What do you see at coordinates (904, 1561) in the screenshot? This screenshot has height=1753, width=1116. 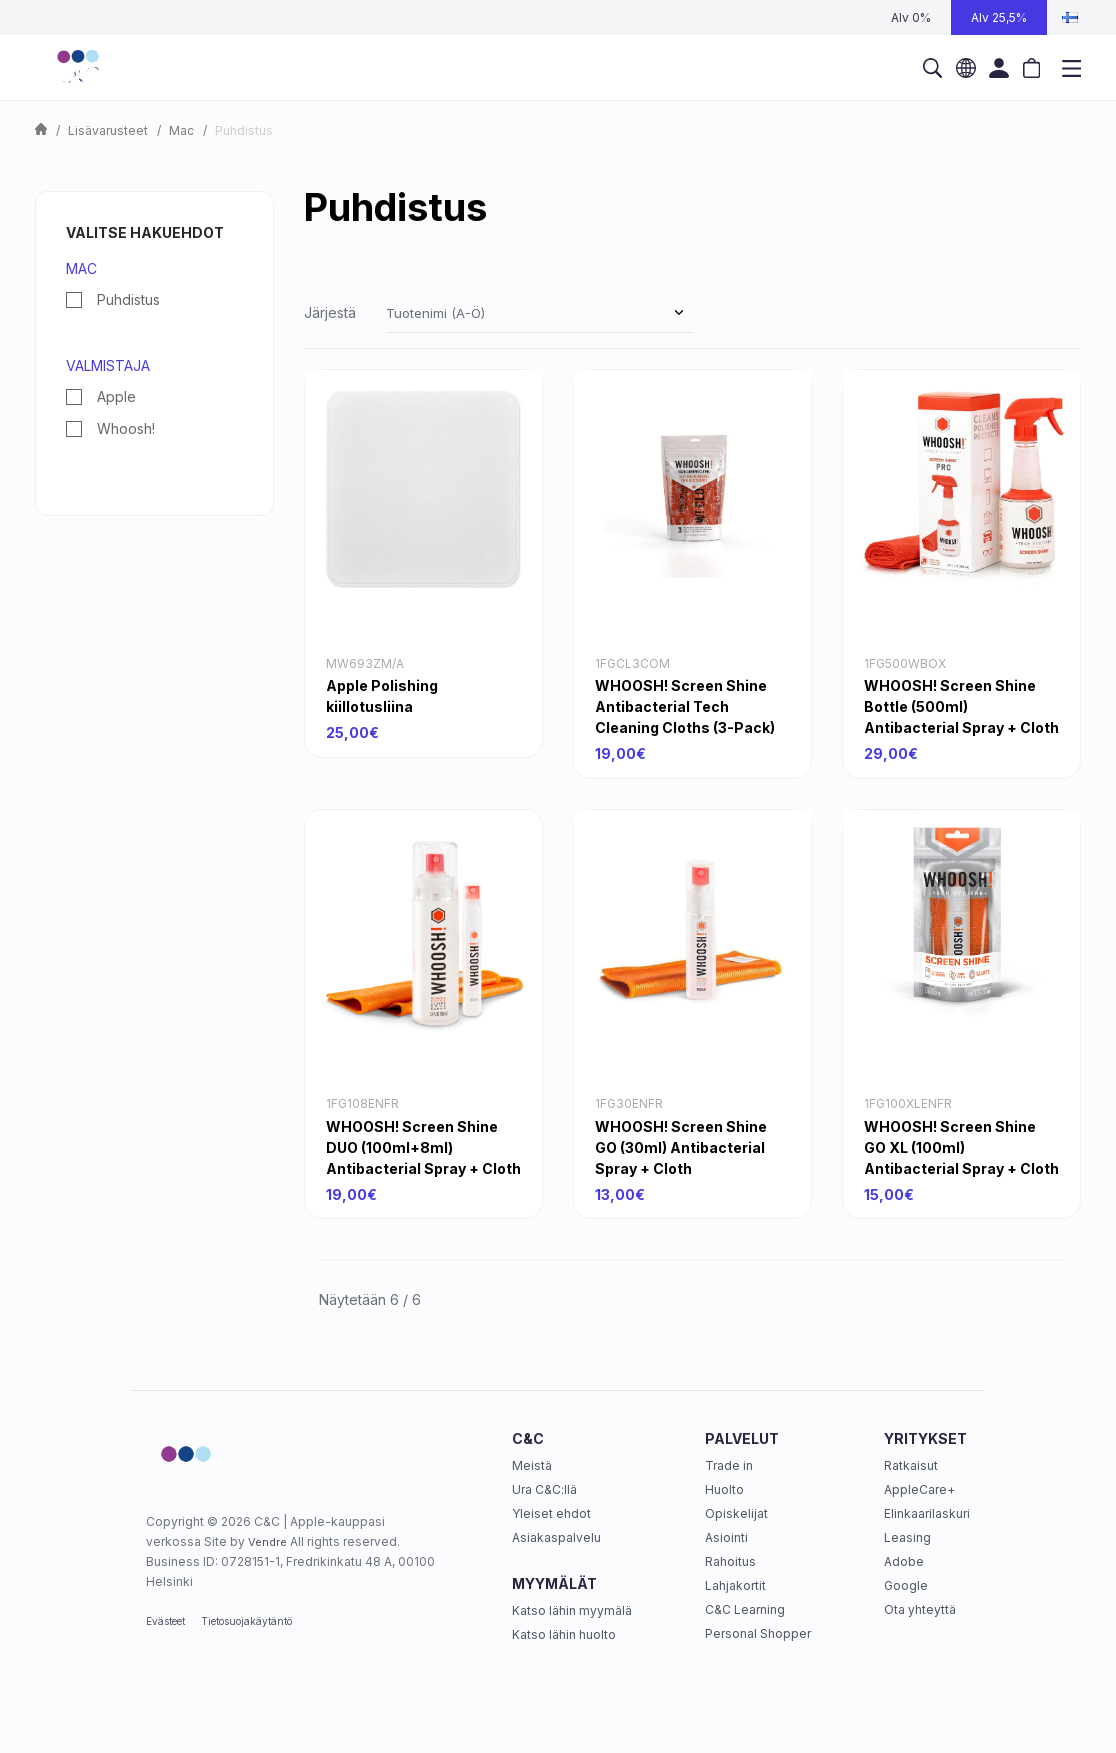 I see `Adobe` at bounding box center [904, 1561].